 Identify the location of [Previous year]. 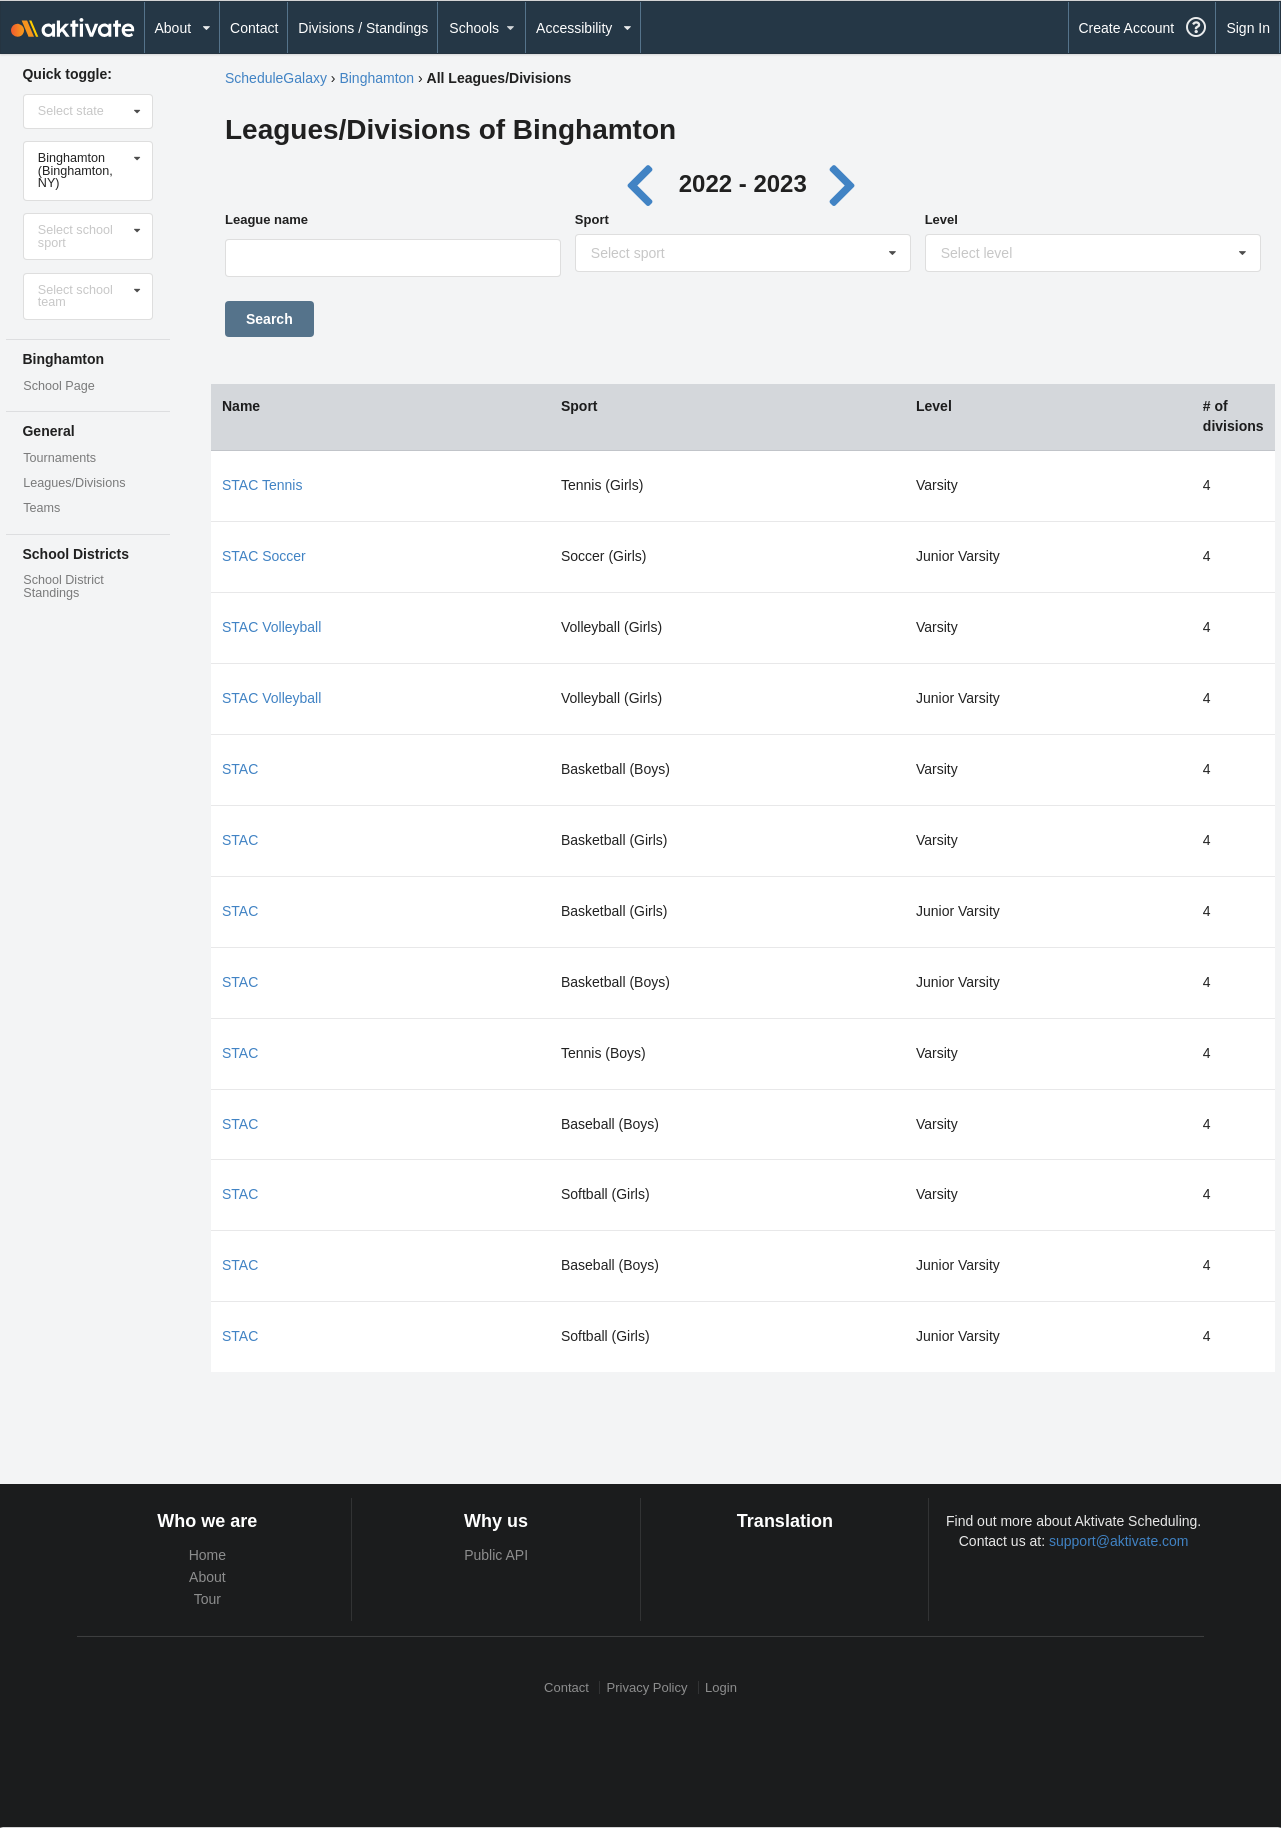
(645, 183).